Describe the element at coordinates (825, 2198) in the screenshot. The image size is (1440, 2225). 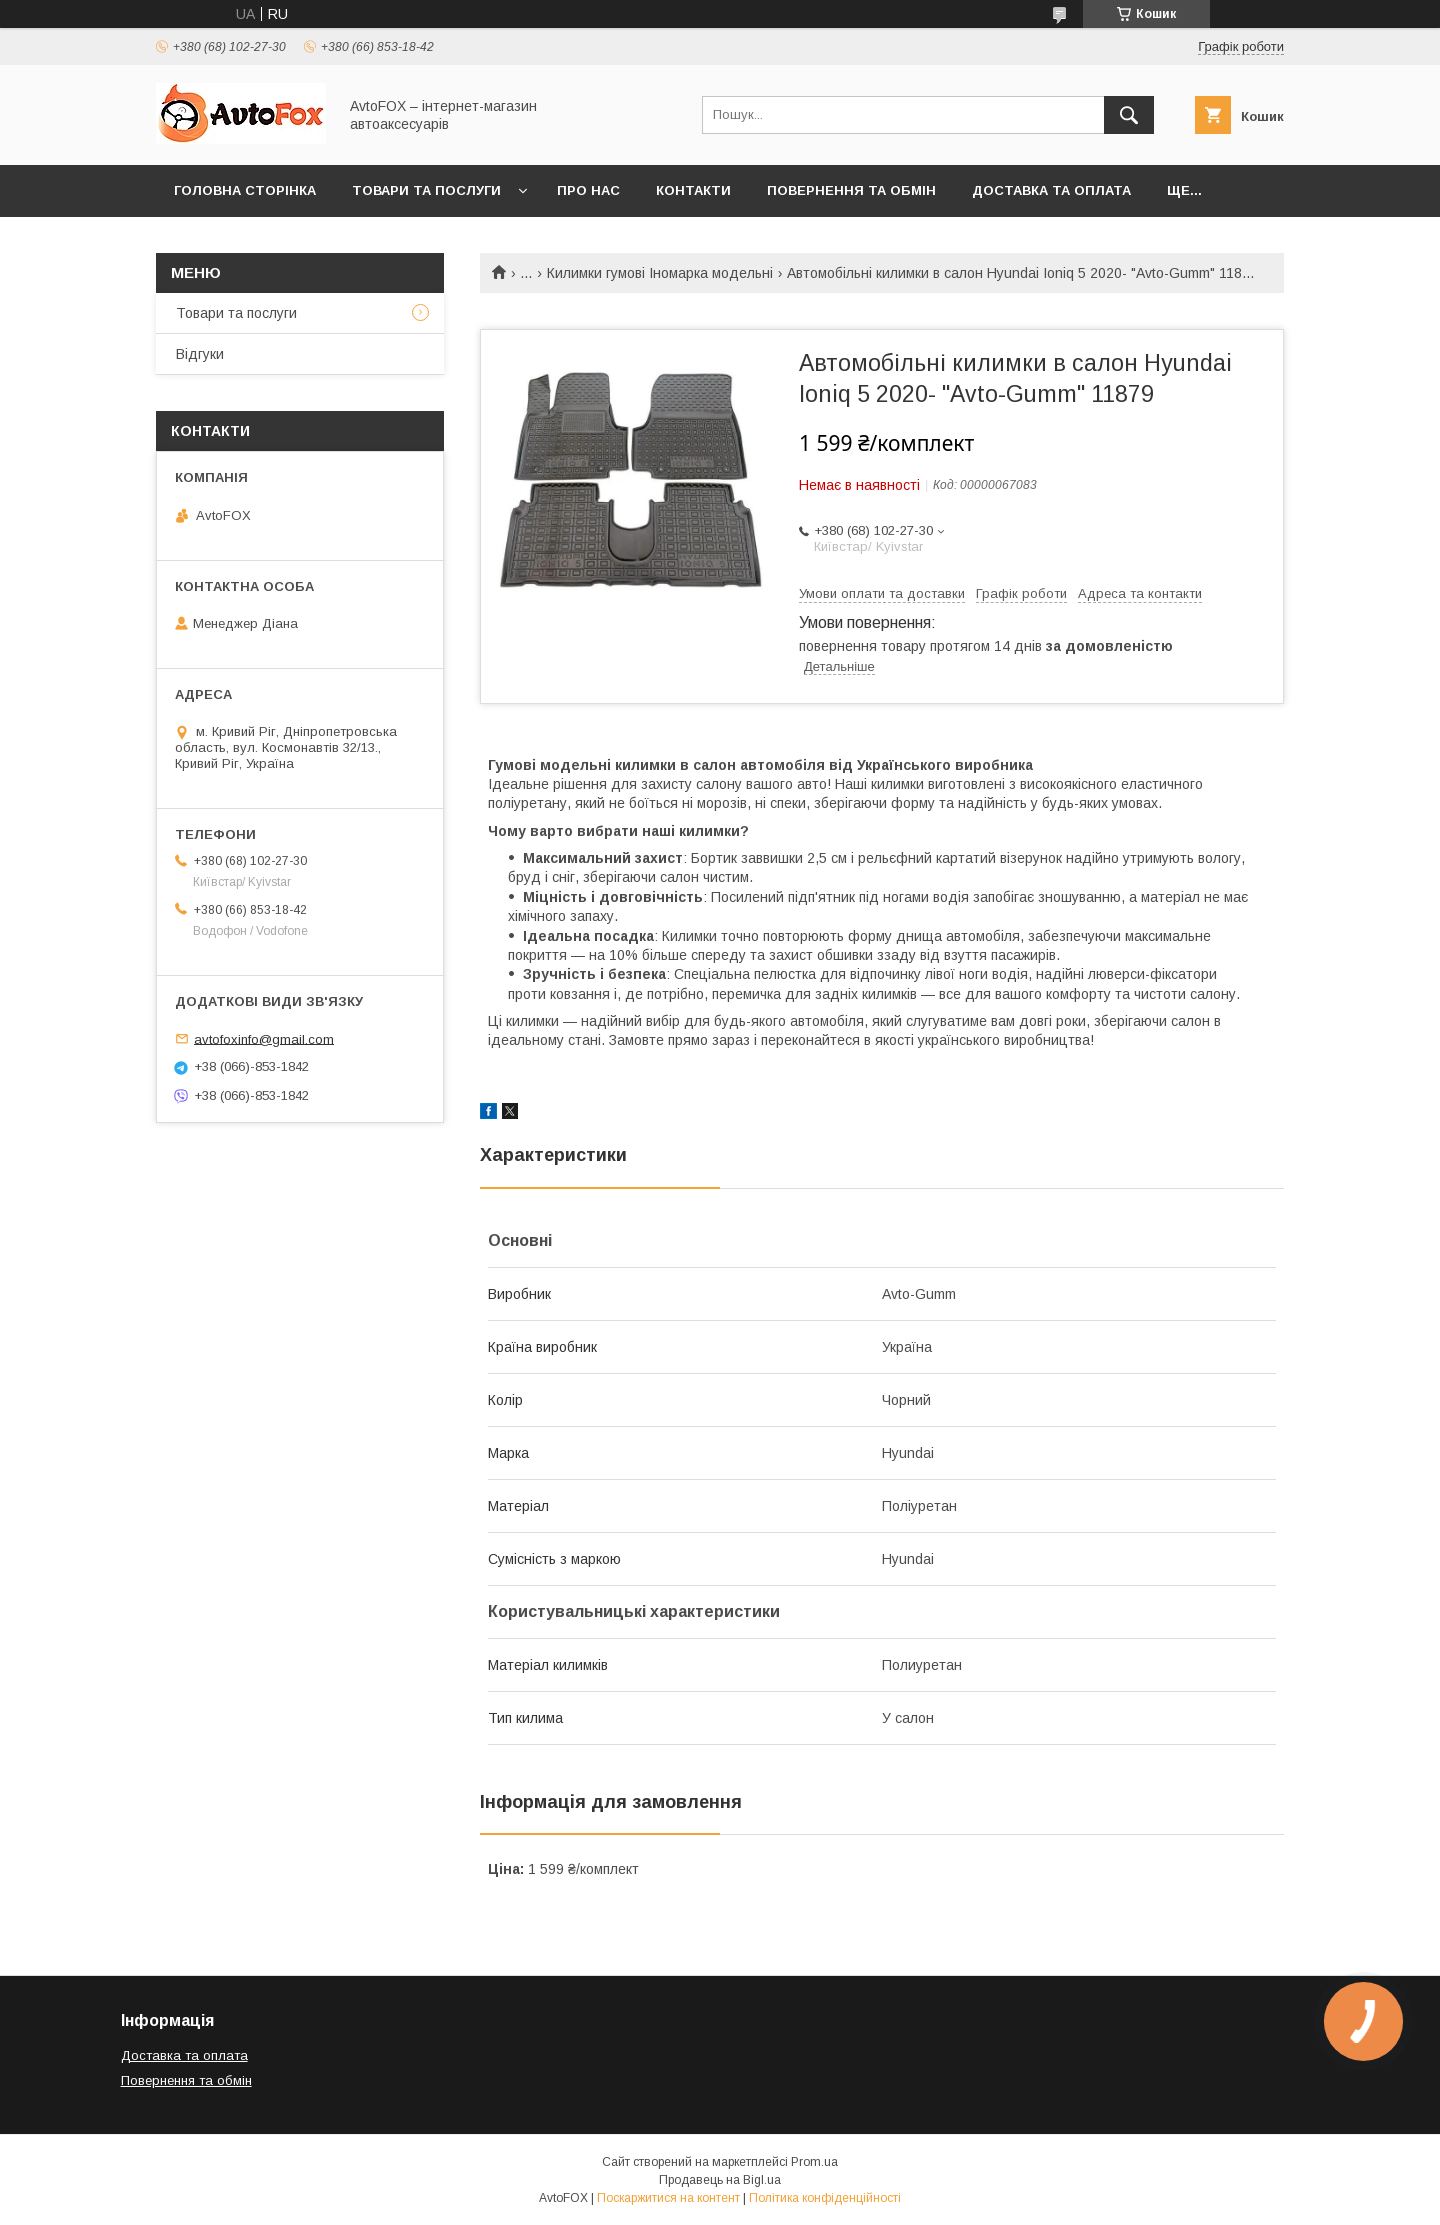
I see `Політика конфіденційності` at that location.